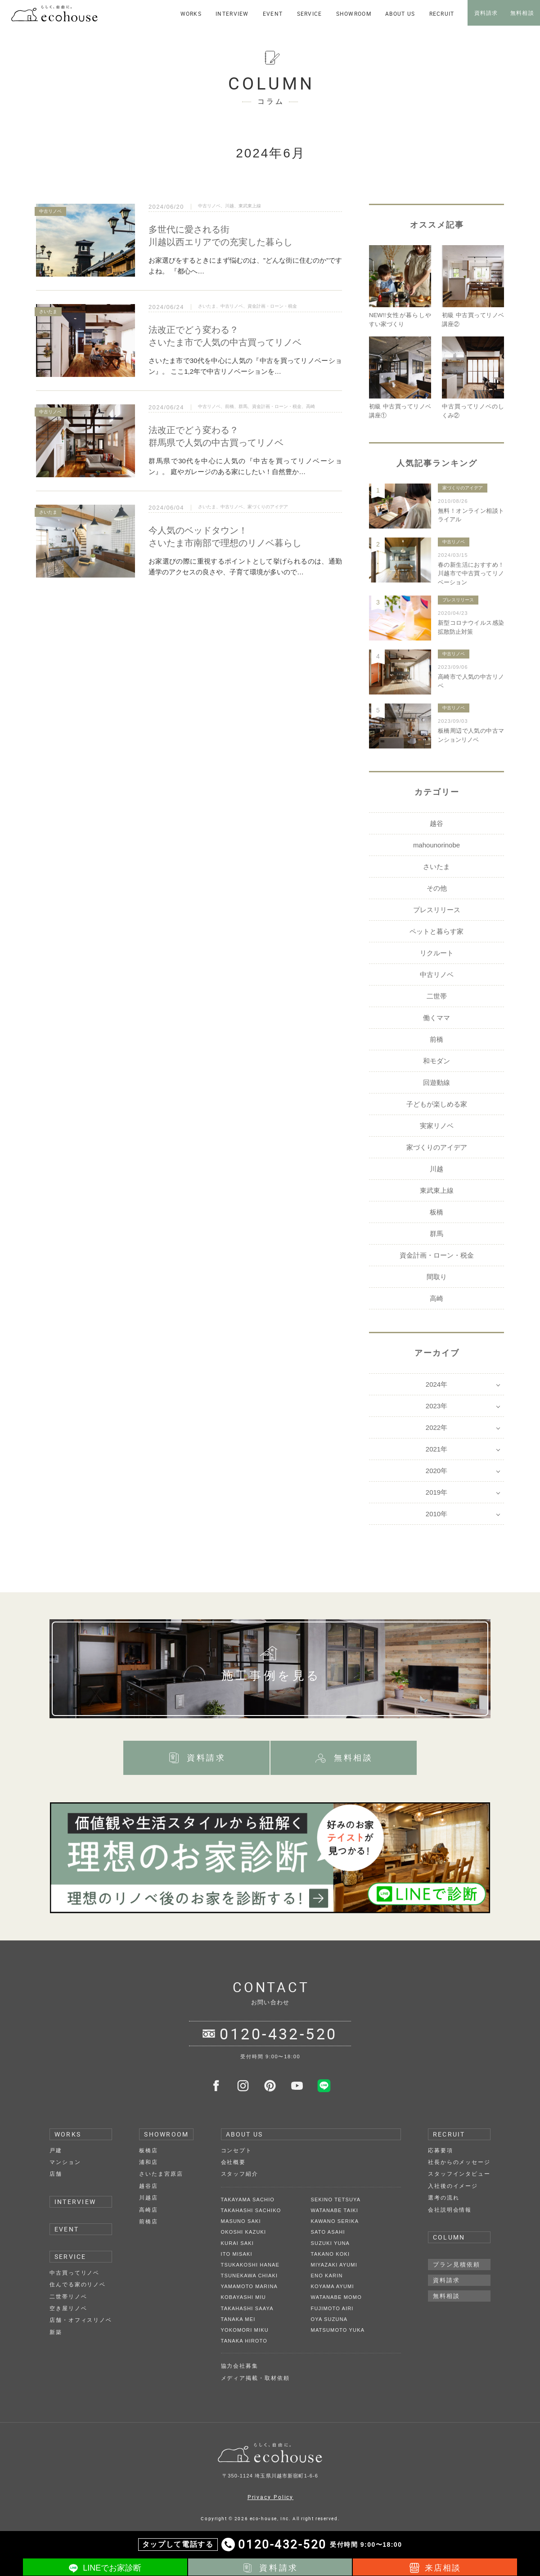 The image size is (540, 2576). I want to click on TAKANO KOKI, so click(330, 2254).